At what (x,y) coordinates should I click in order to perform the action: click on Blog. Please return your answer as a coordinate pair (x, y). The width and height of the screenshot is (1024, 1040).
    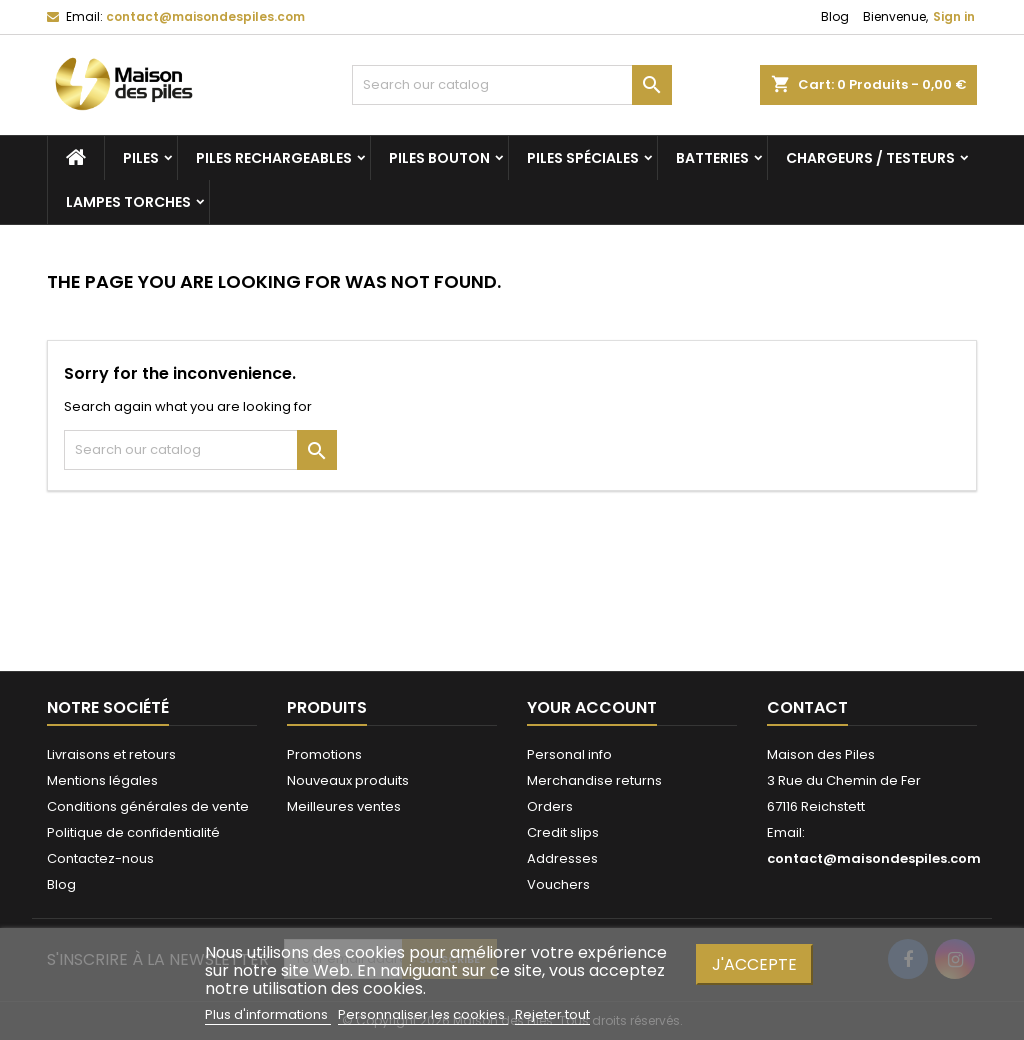
    Looking at the image, I should click on (835, 16).